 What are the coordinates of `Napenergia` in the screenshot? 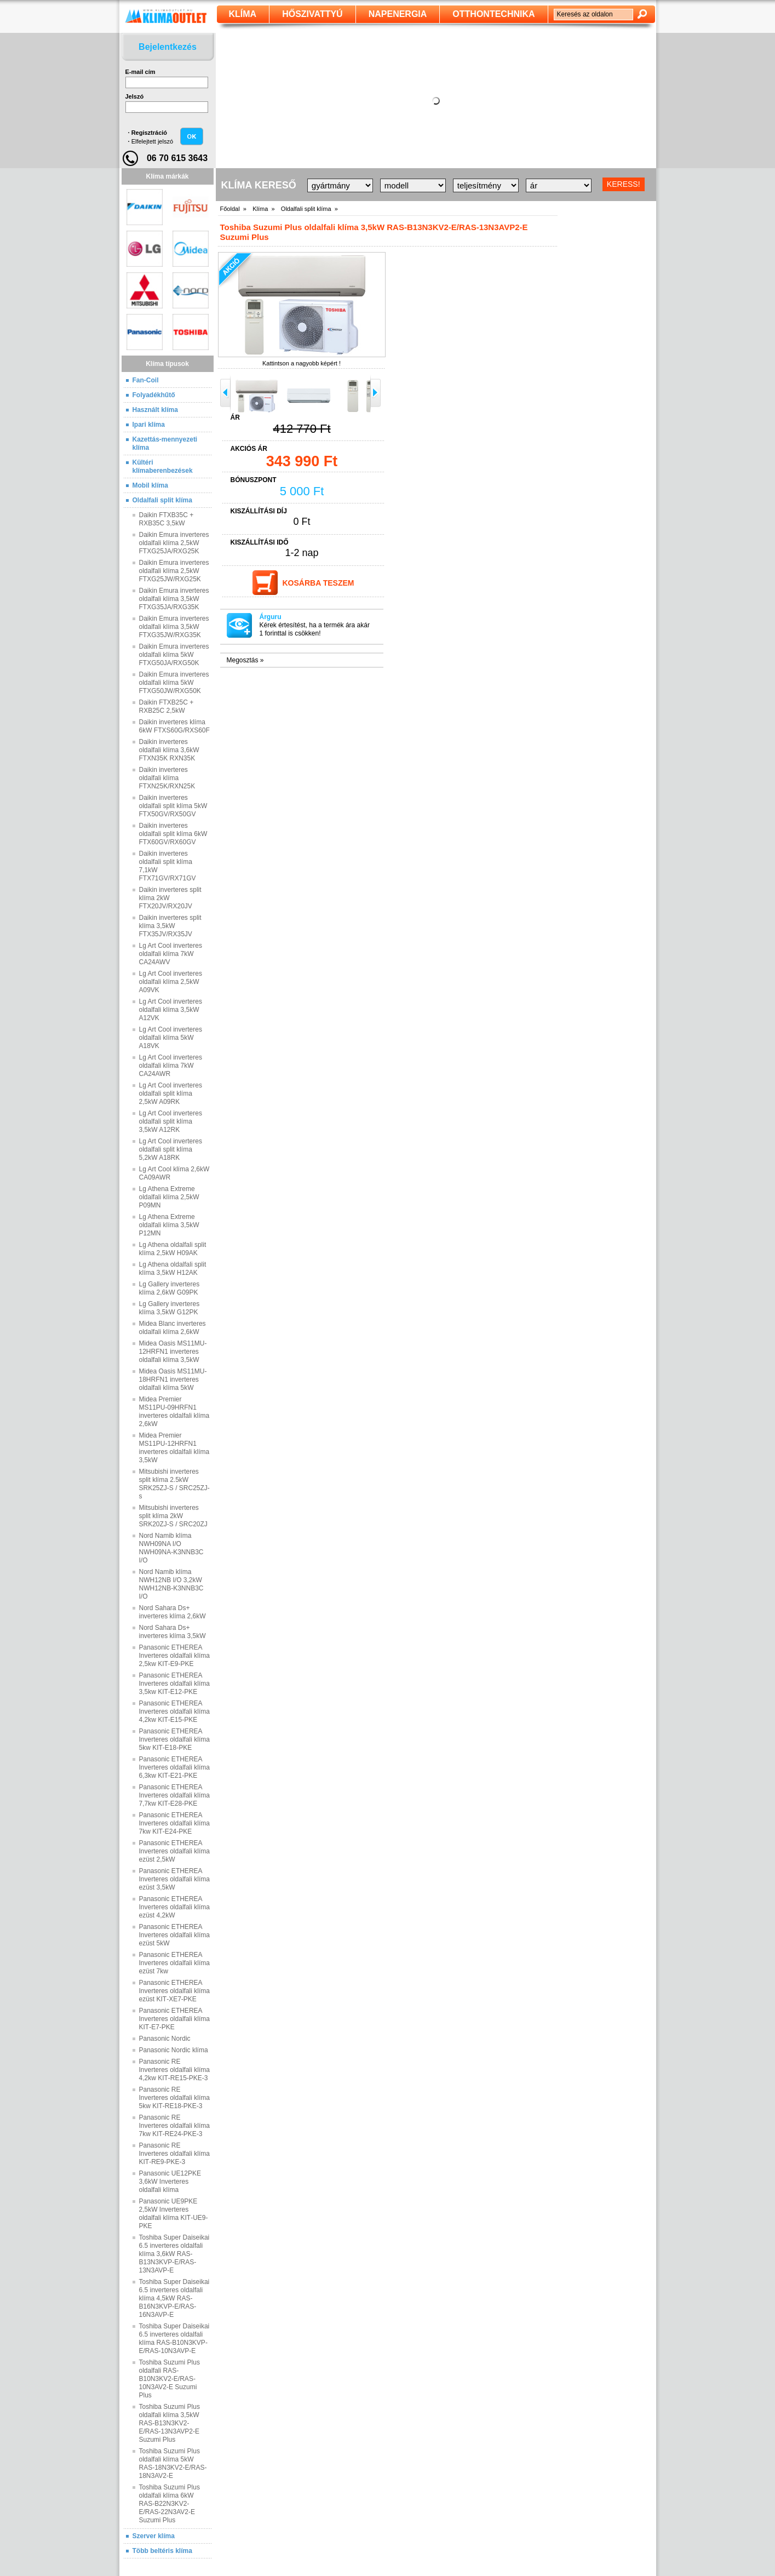 It's located at (398, 14).